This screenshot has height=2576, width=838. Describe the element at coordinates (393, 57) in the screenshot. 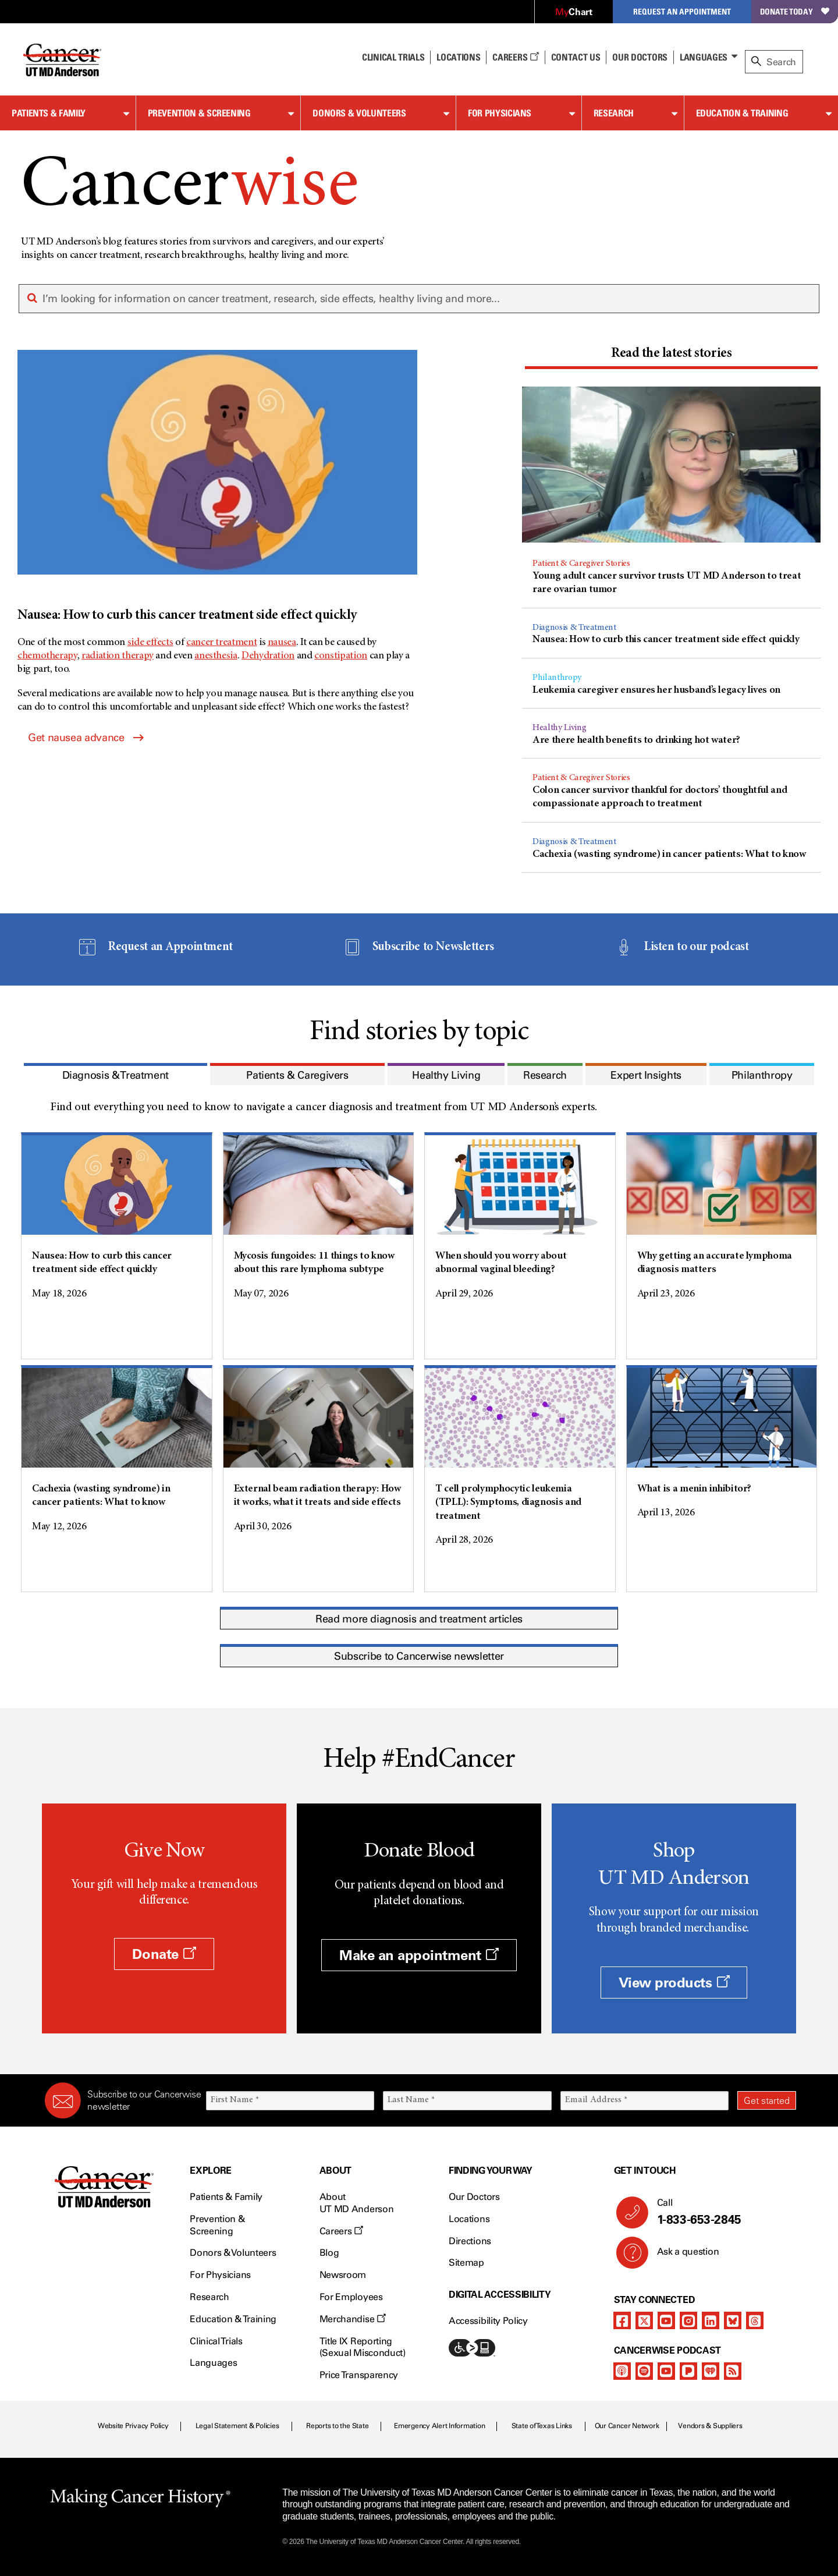

I see `Clinical Trials` at that location.